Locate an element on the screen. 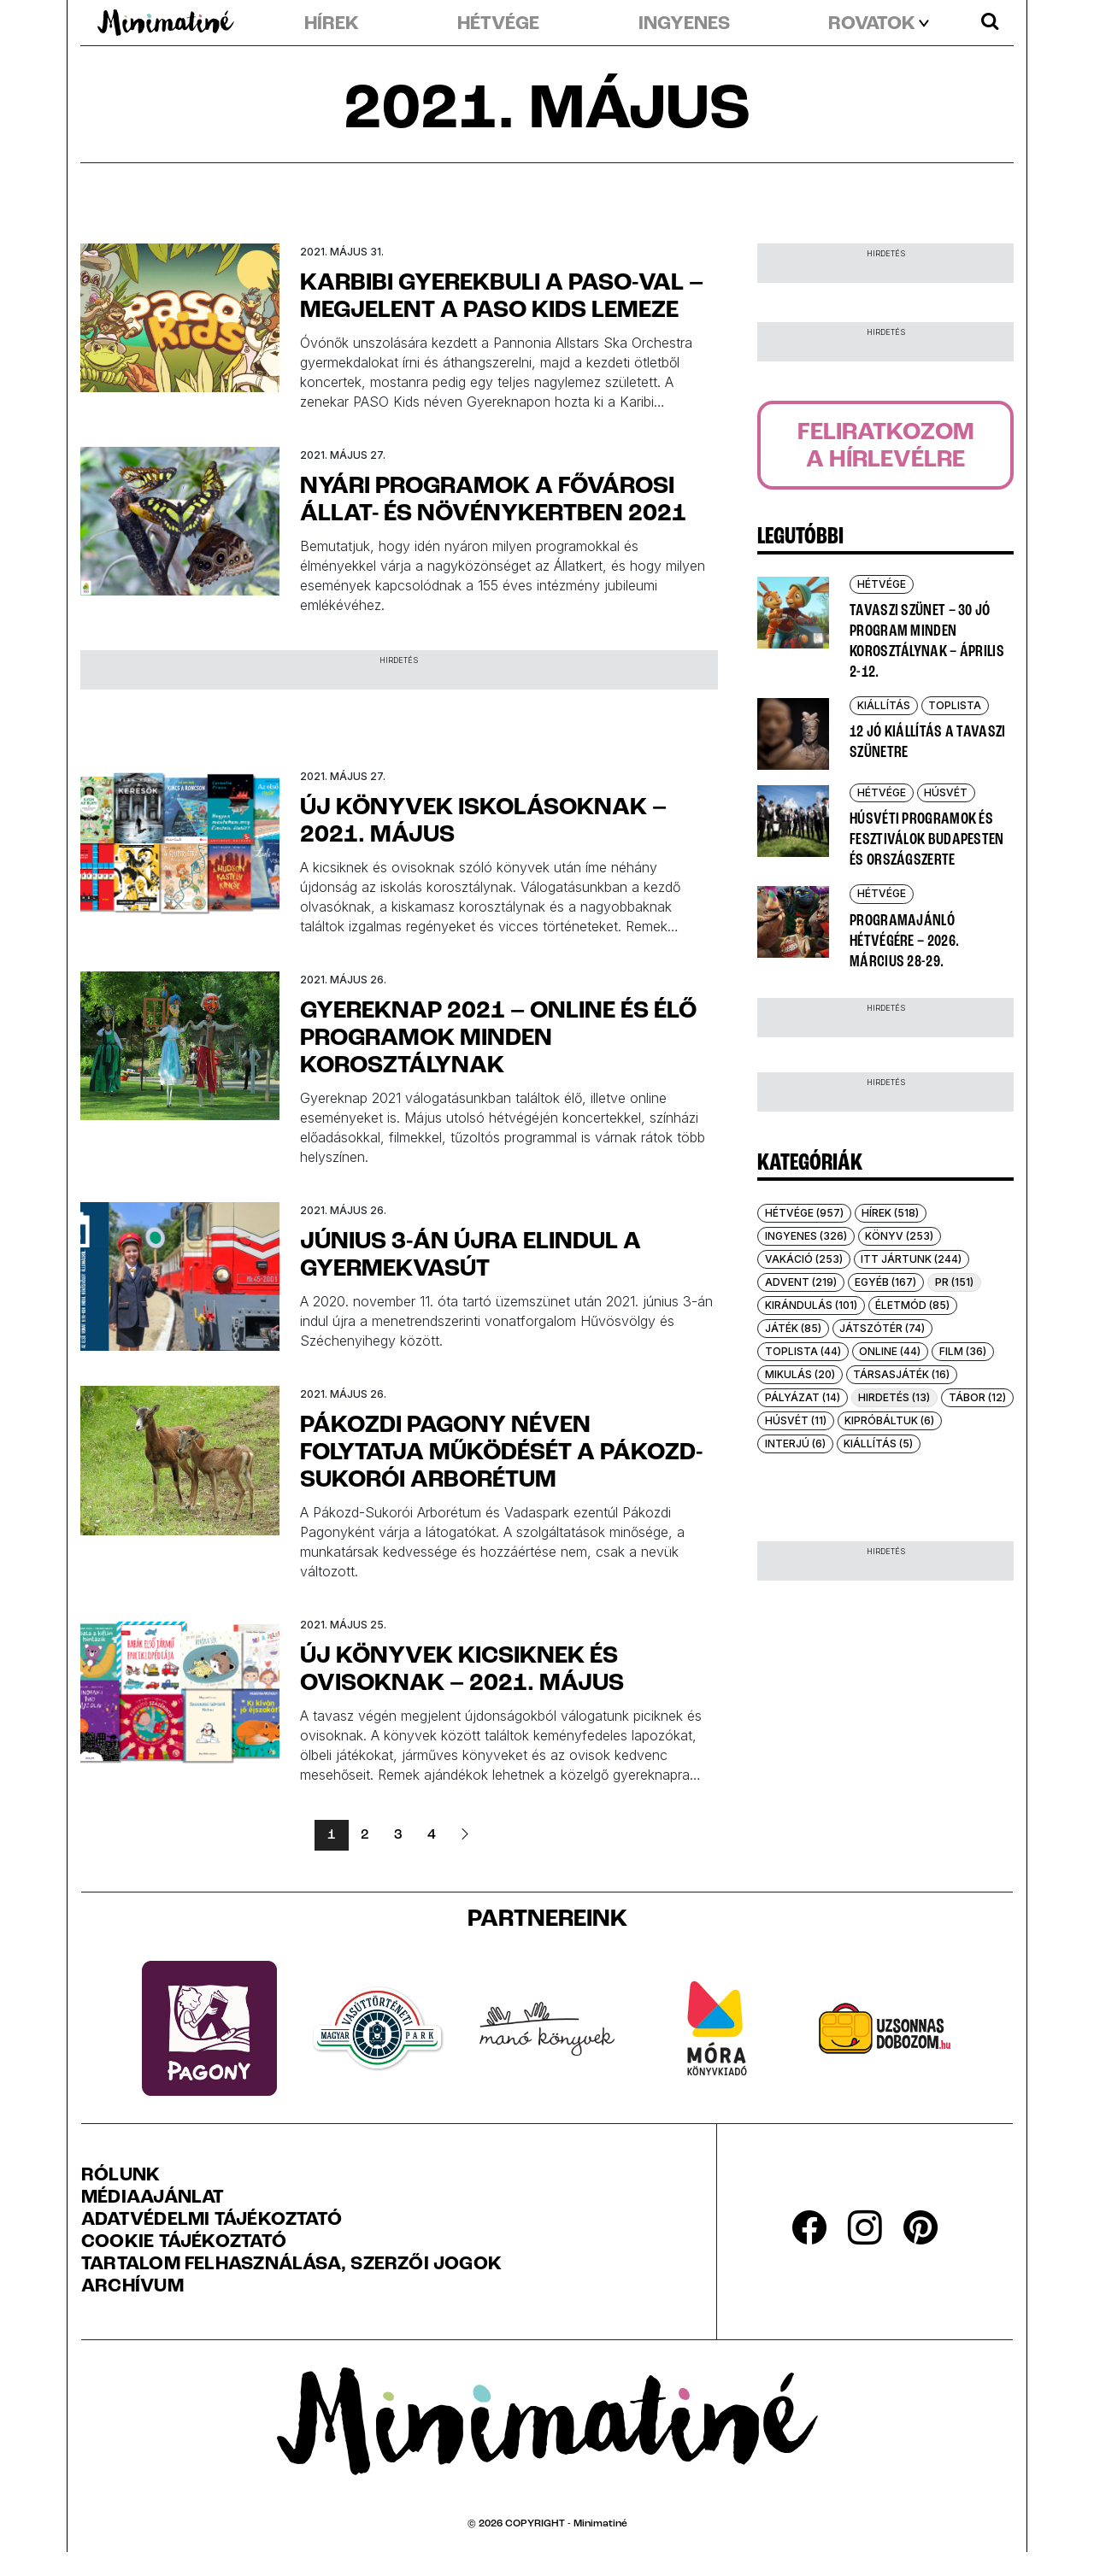  Adatvédelmi Tájékoztató is located at coordinates (211, 2220).